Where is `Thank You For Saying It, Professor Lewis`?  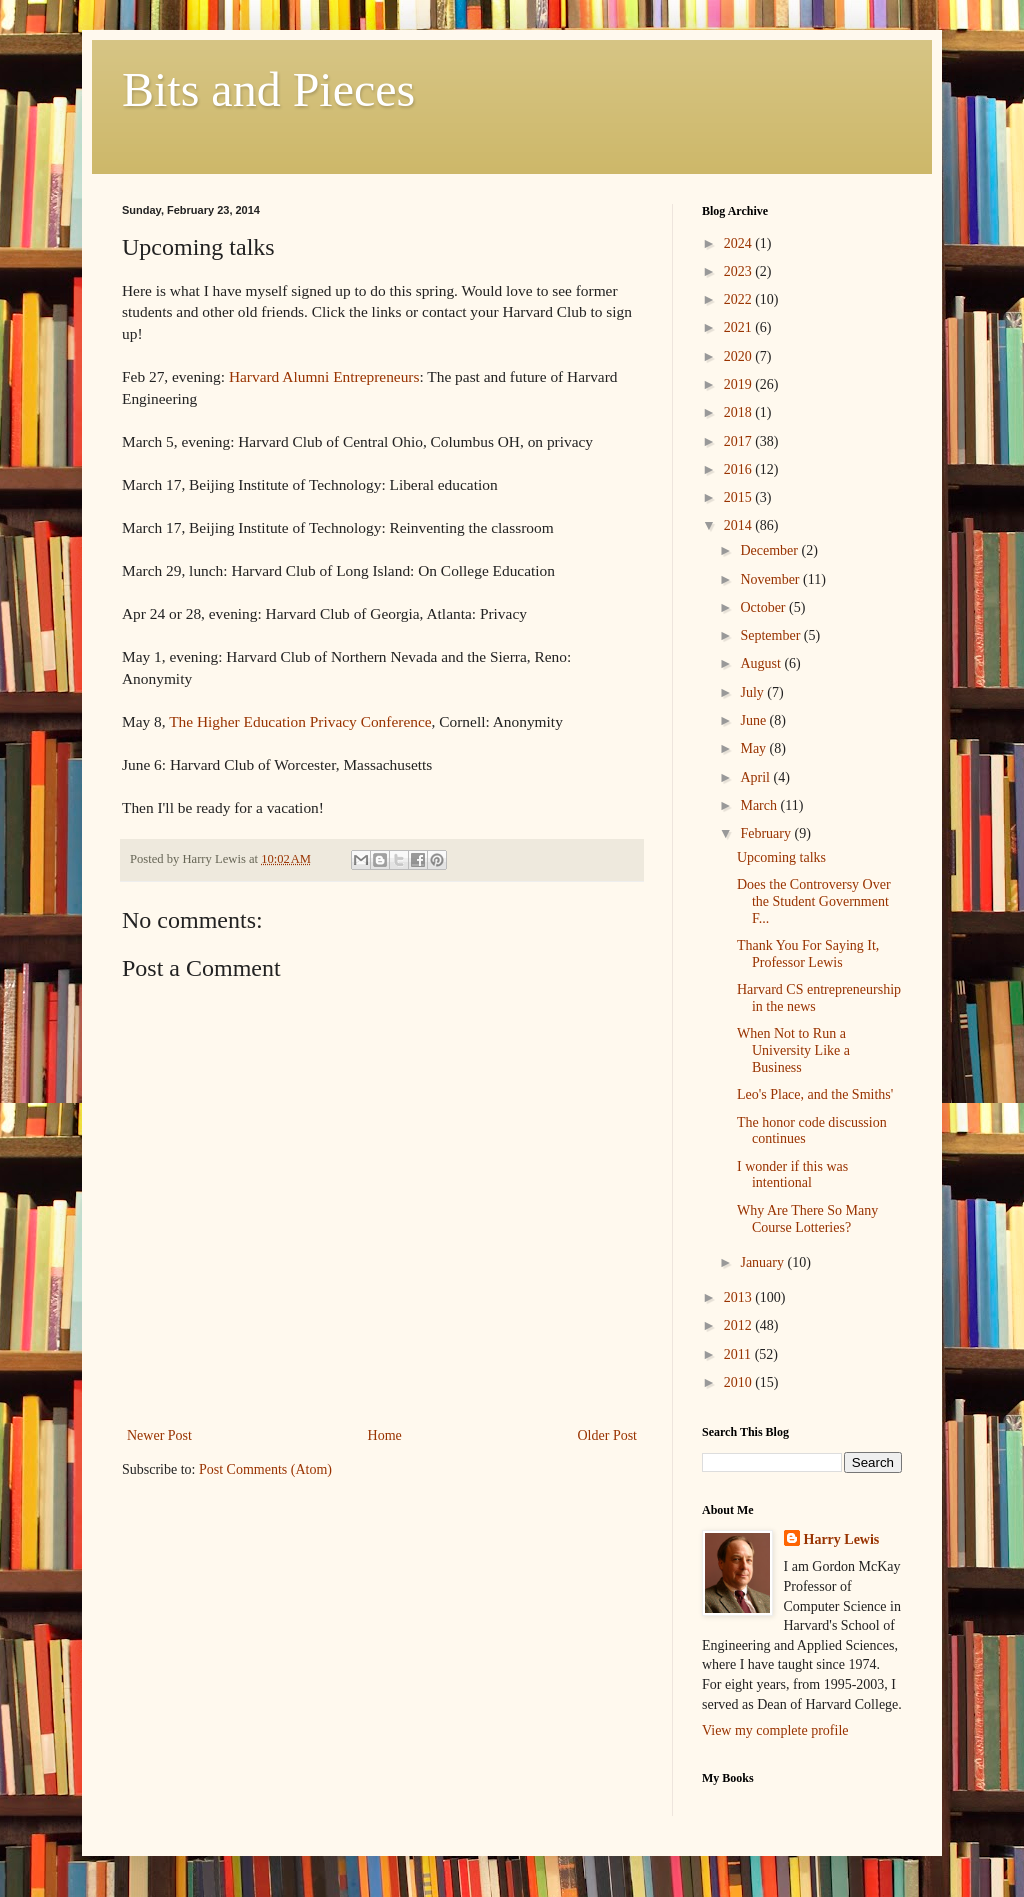 Thank You For Saying It, Professor Lewis is located at coordinates (808, 954).